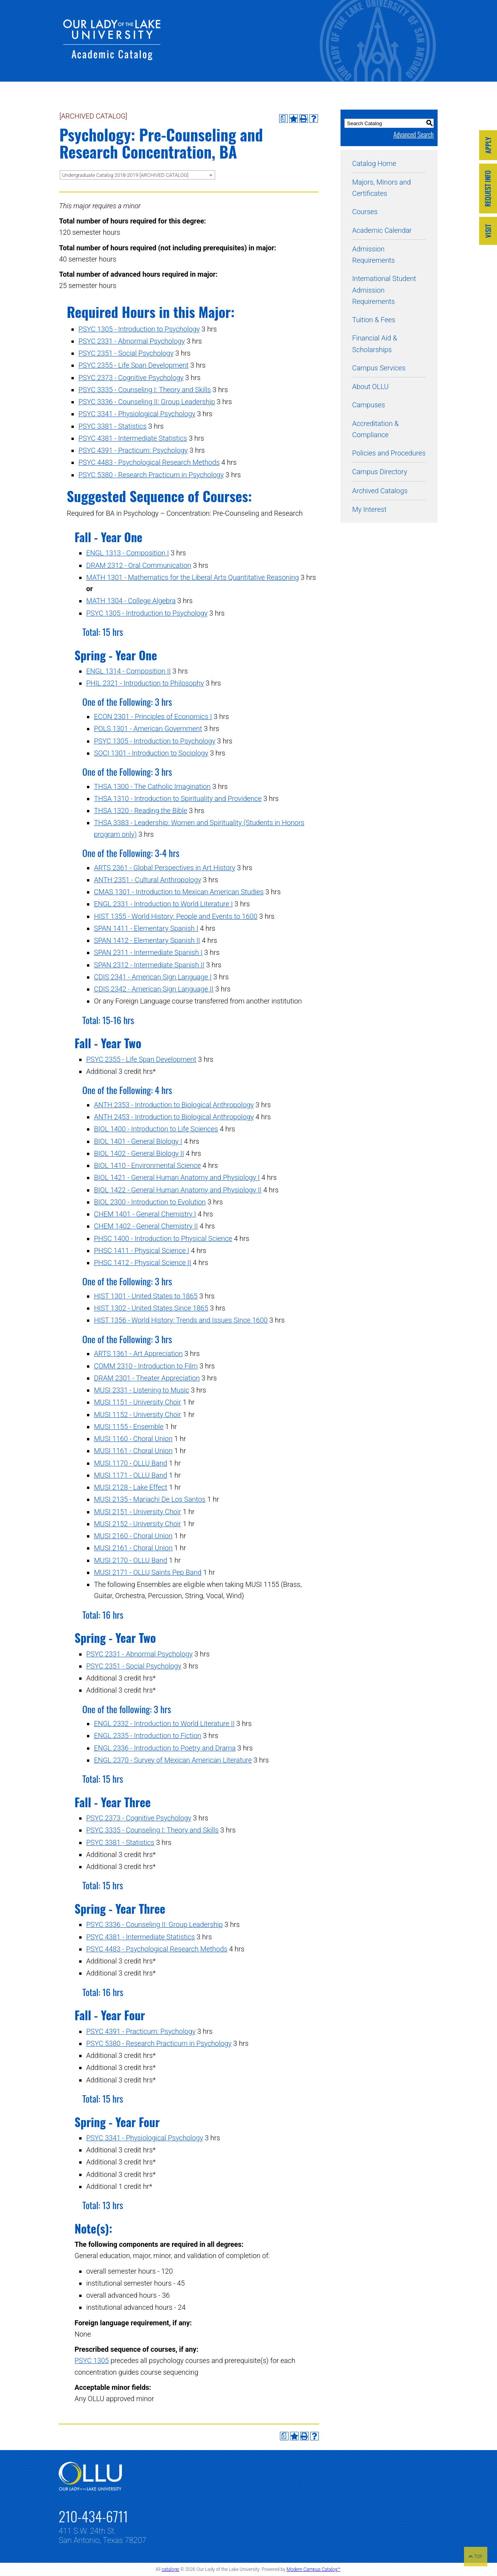 This screenshot has width=497, height=2576. Describe the element at coordinates (153, 977) in the screenshot. I see `CDIS 2341 - American Sign Language I [View course details for CDIS 2341 - American Sign Language I]` at that location.